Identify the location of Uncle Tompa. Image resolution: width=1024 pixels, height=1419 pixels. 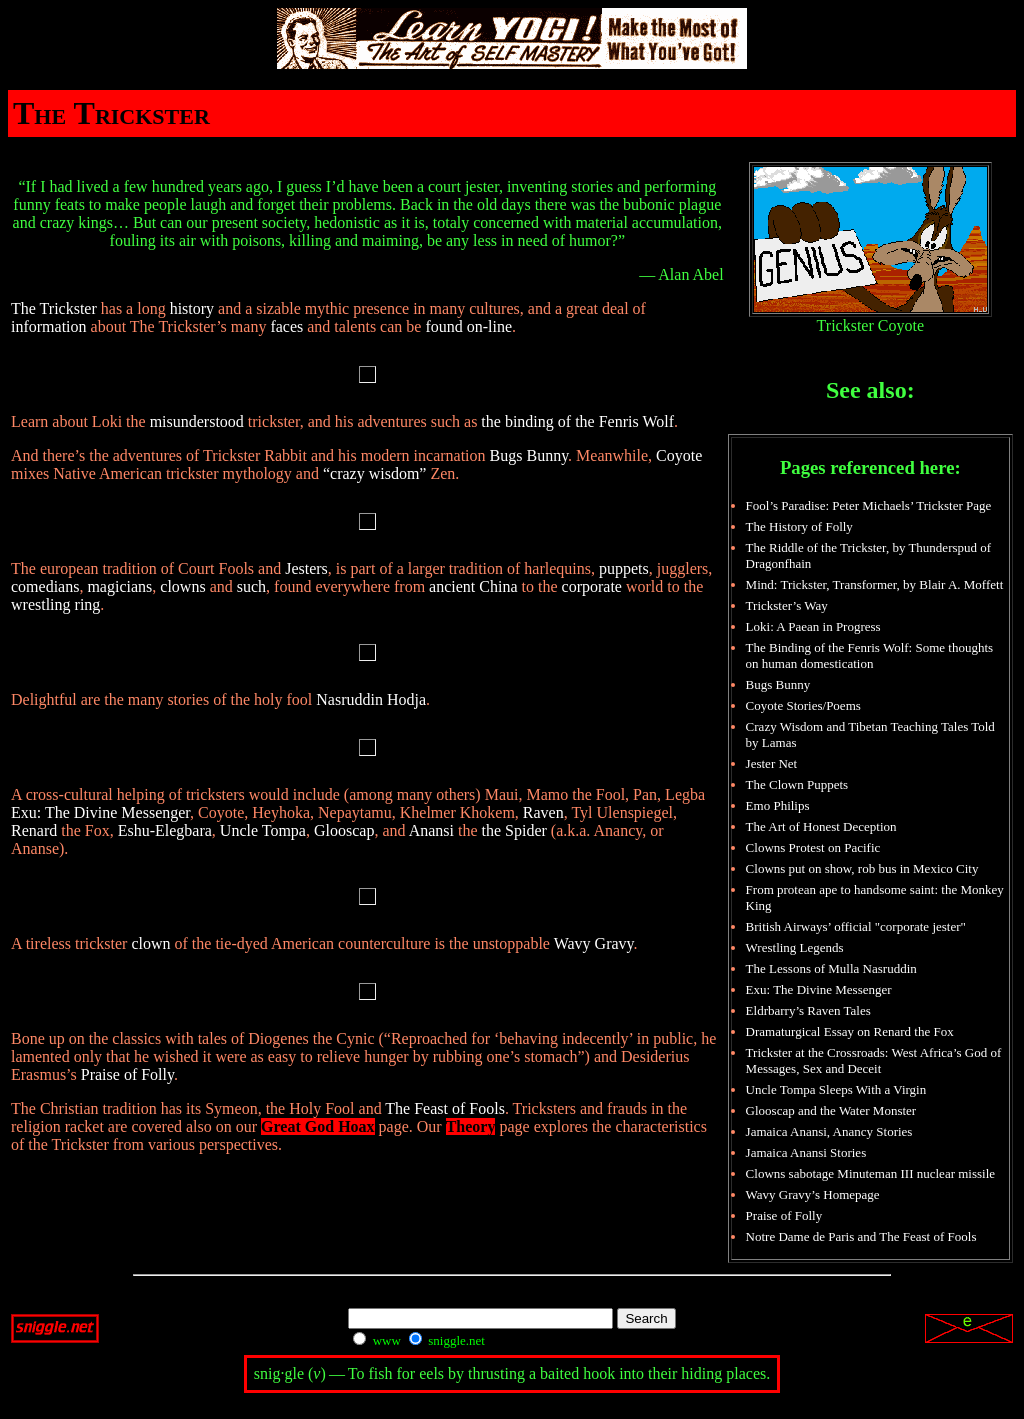
(263, 830).